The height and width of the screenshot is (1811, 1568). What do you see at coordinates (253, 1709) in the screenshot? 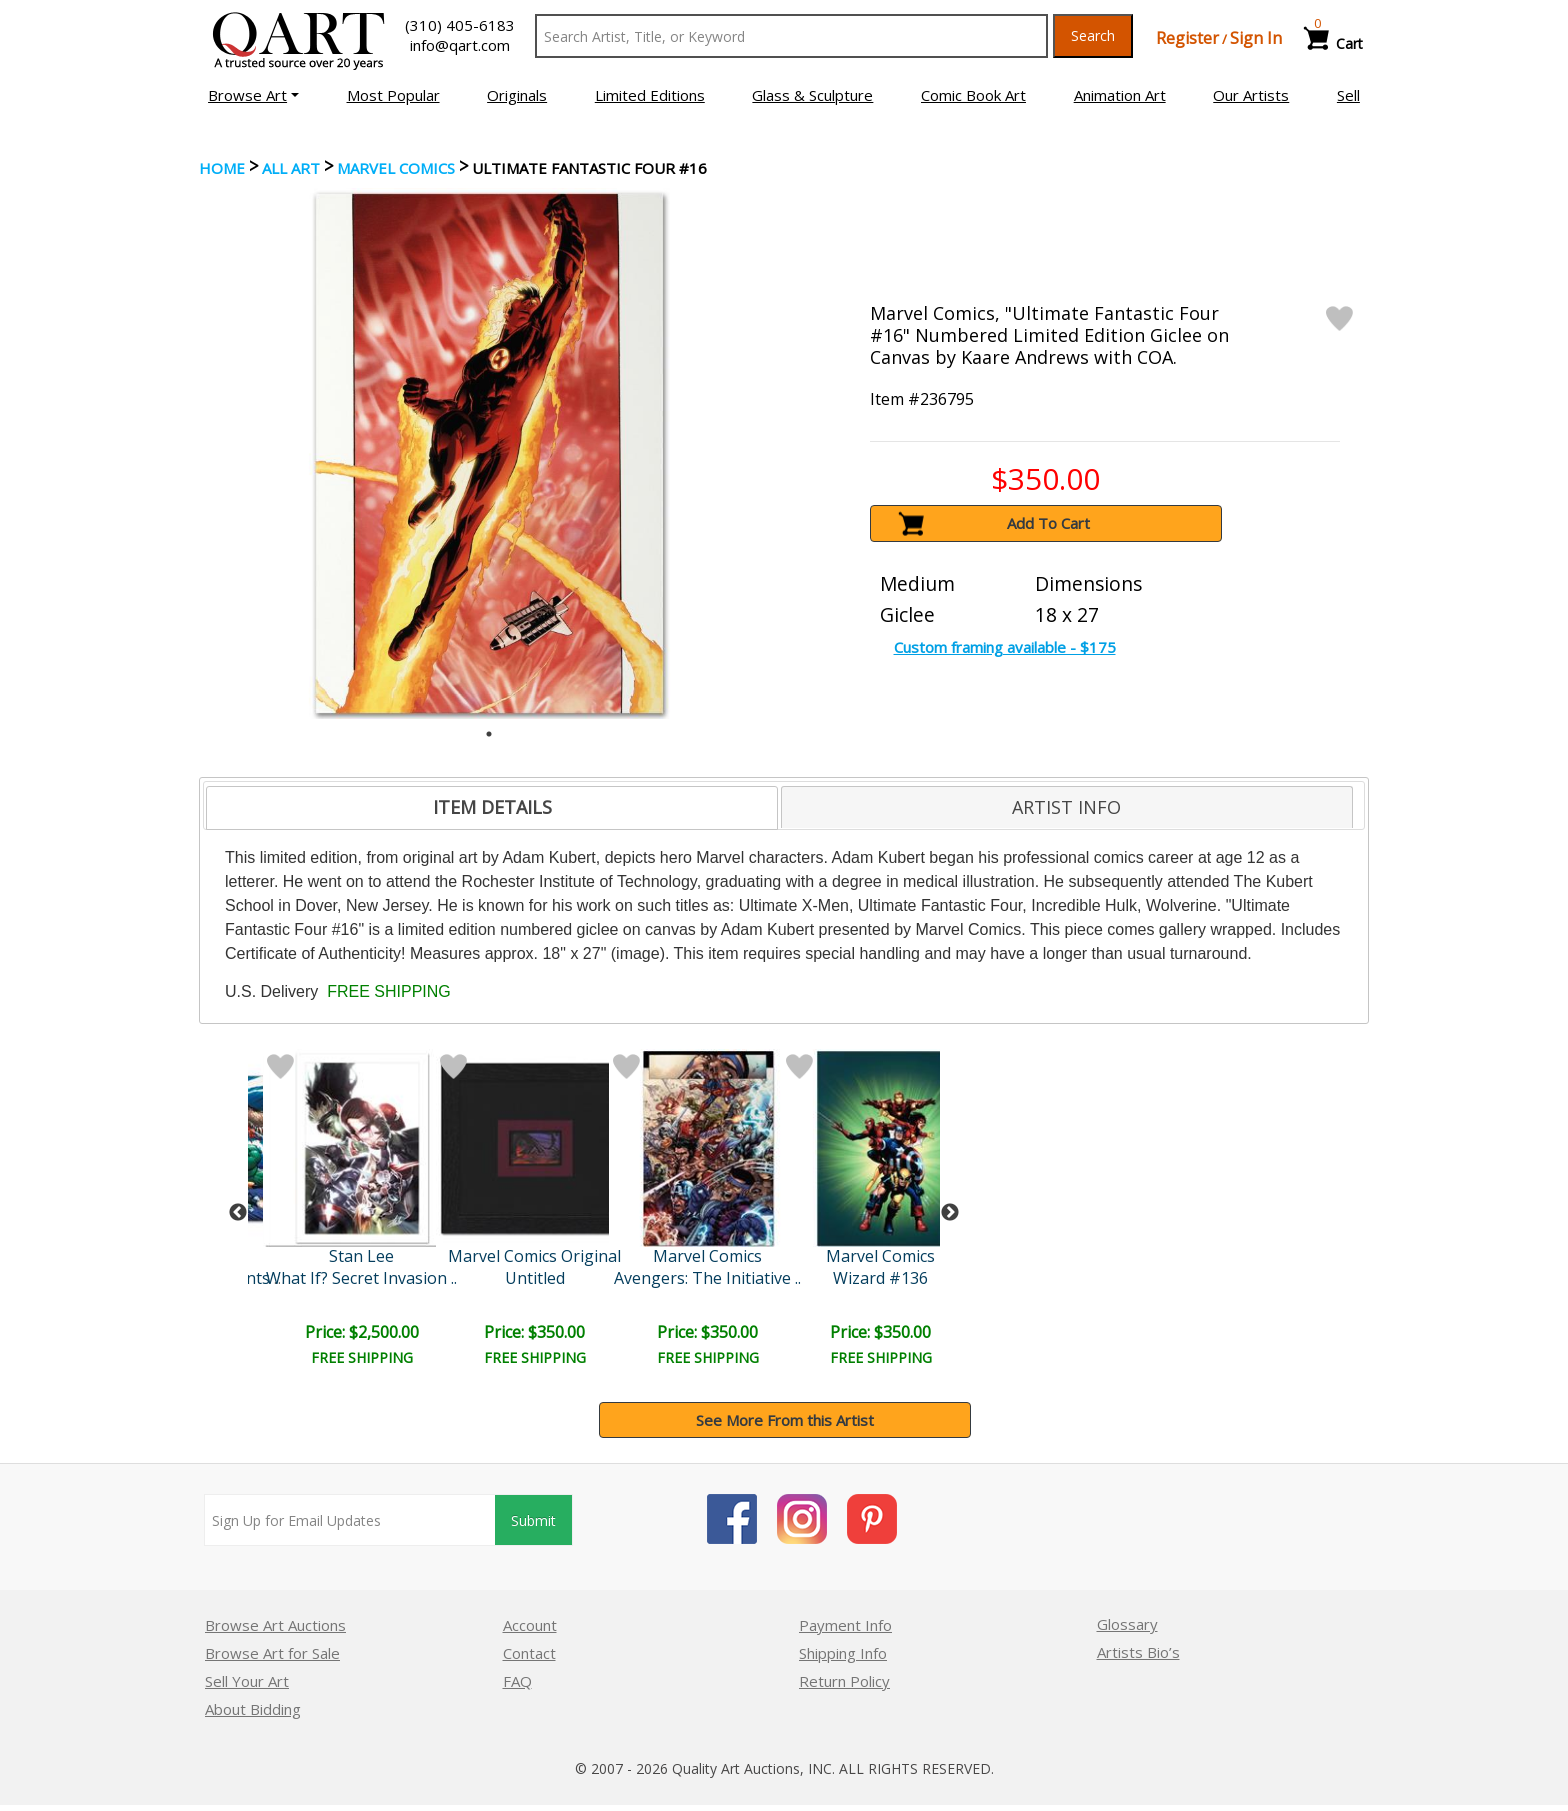
I see `About Bidding` at bounding box center [253, 1709].